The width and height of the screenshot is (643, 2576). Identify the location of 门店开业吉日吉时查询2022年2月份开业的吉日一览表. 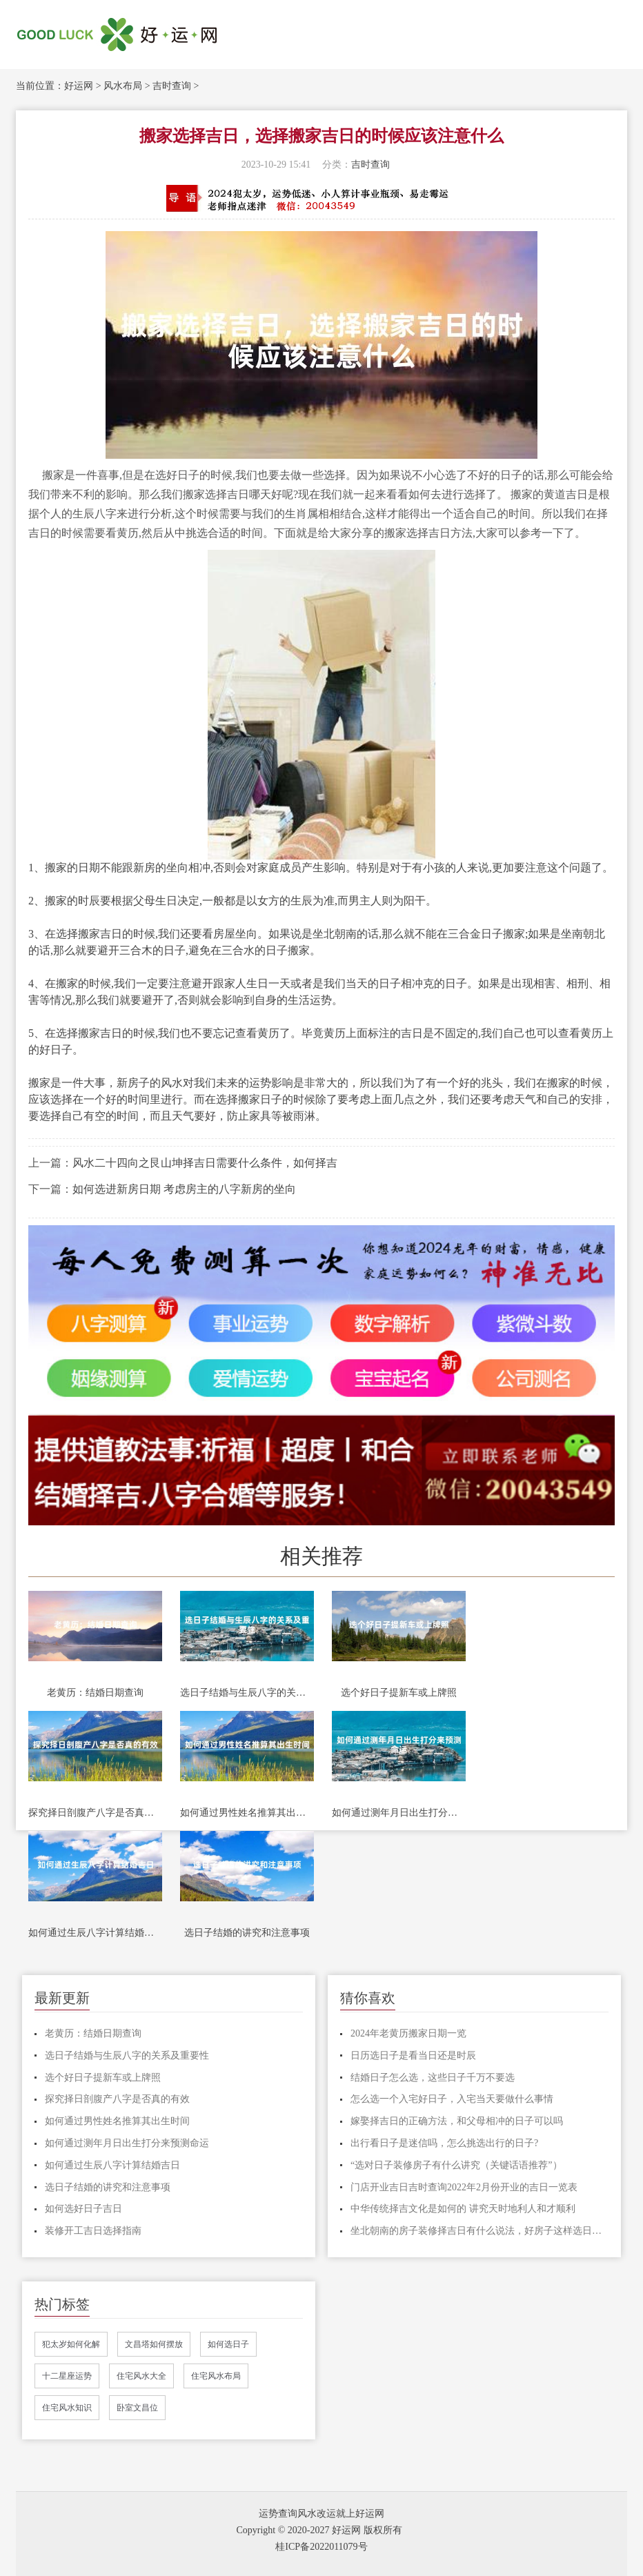
(463, 2187).